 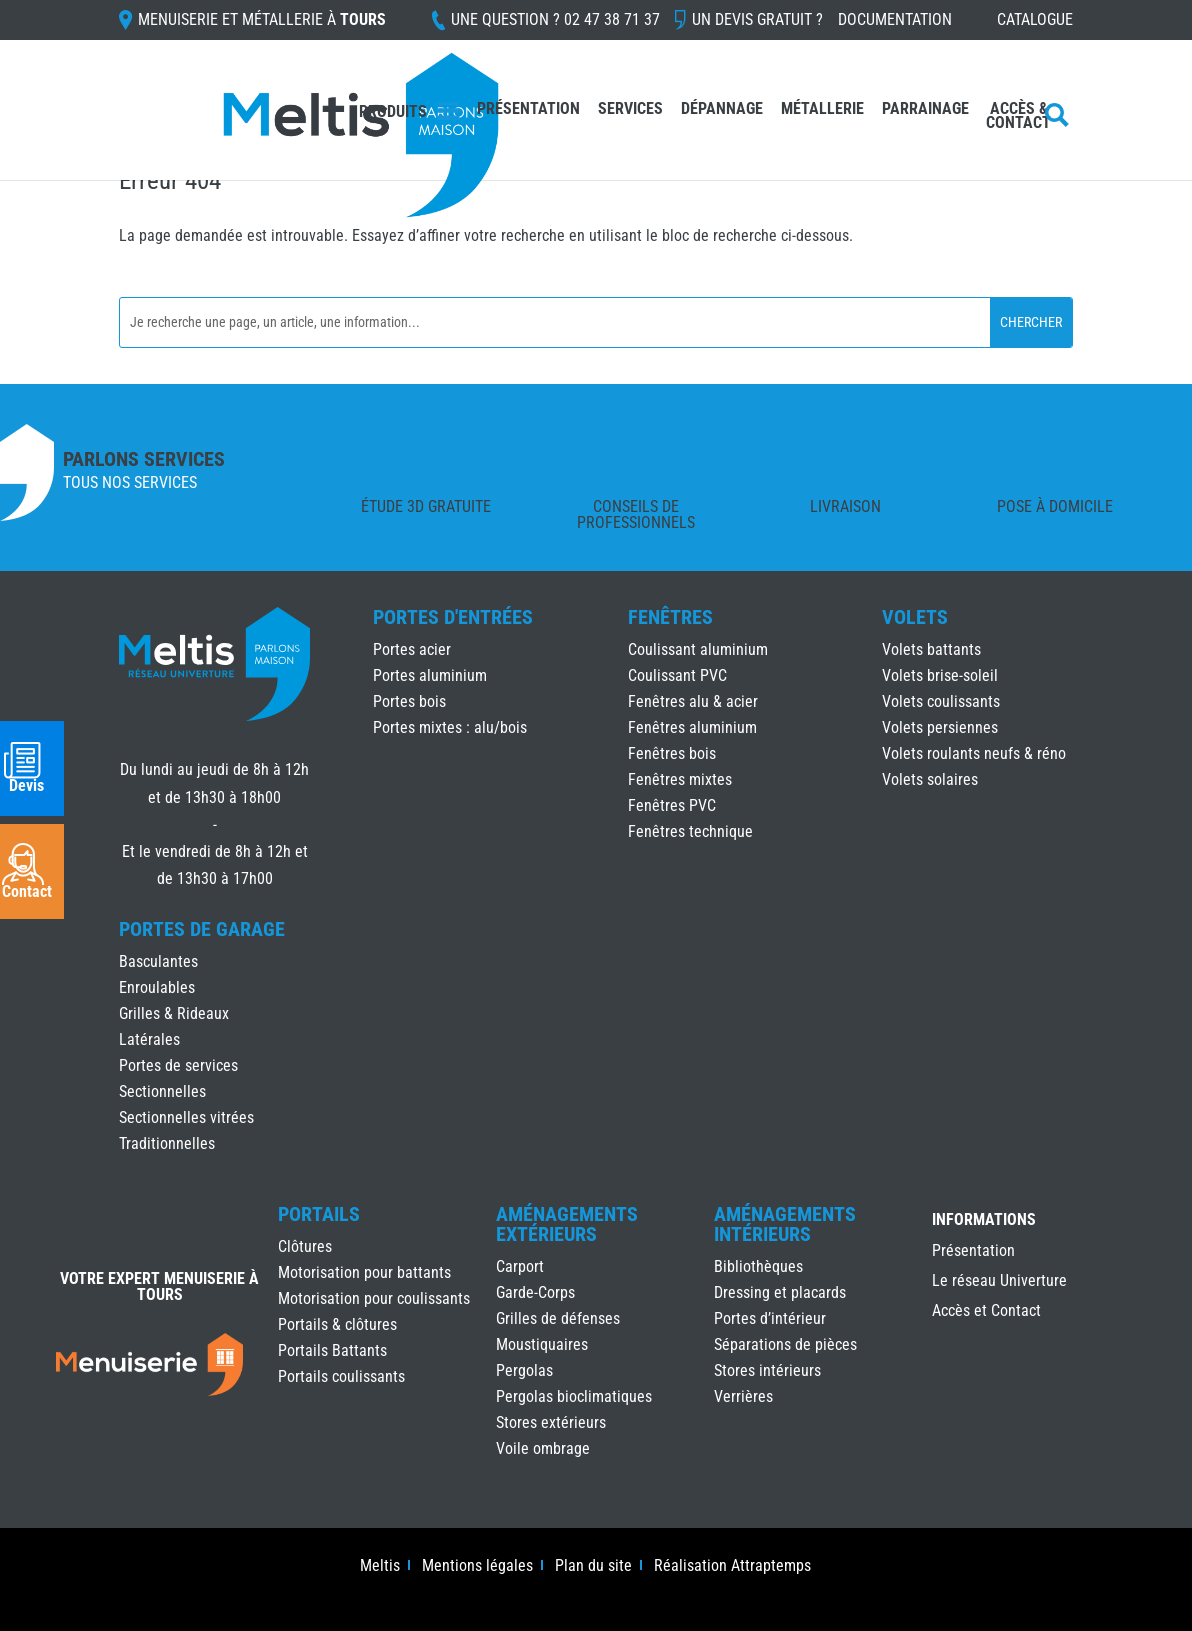 What do you see at coordinates (412, 649) in the screenshot?
I see `Portes acier` at bounding box center [412, 649].